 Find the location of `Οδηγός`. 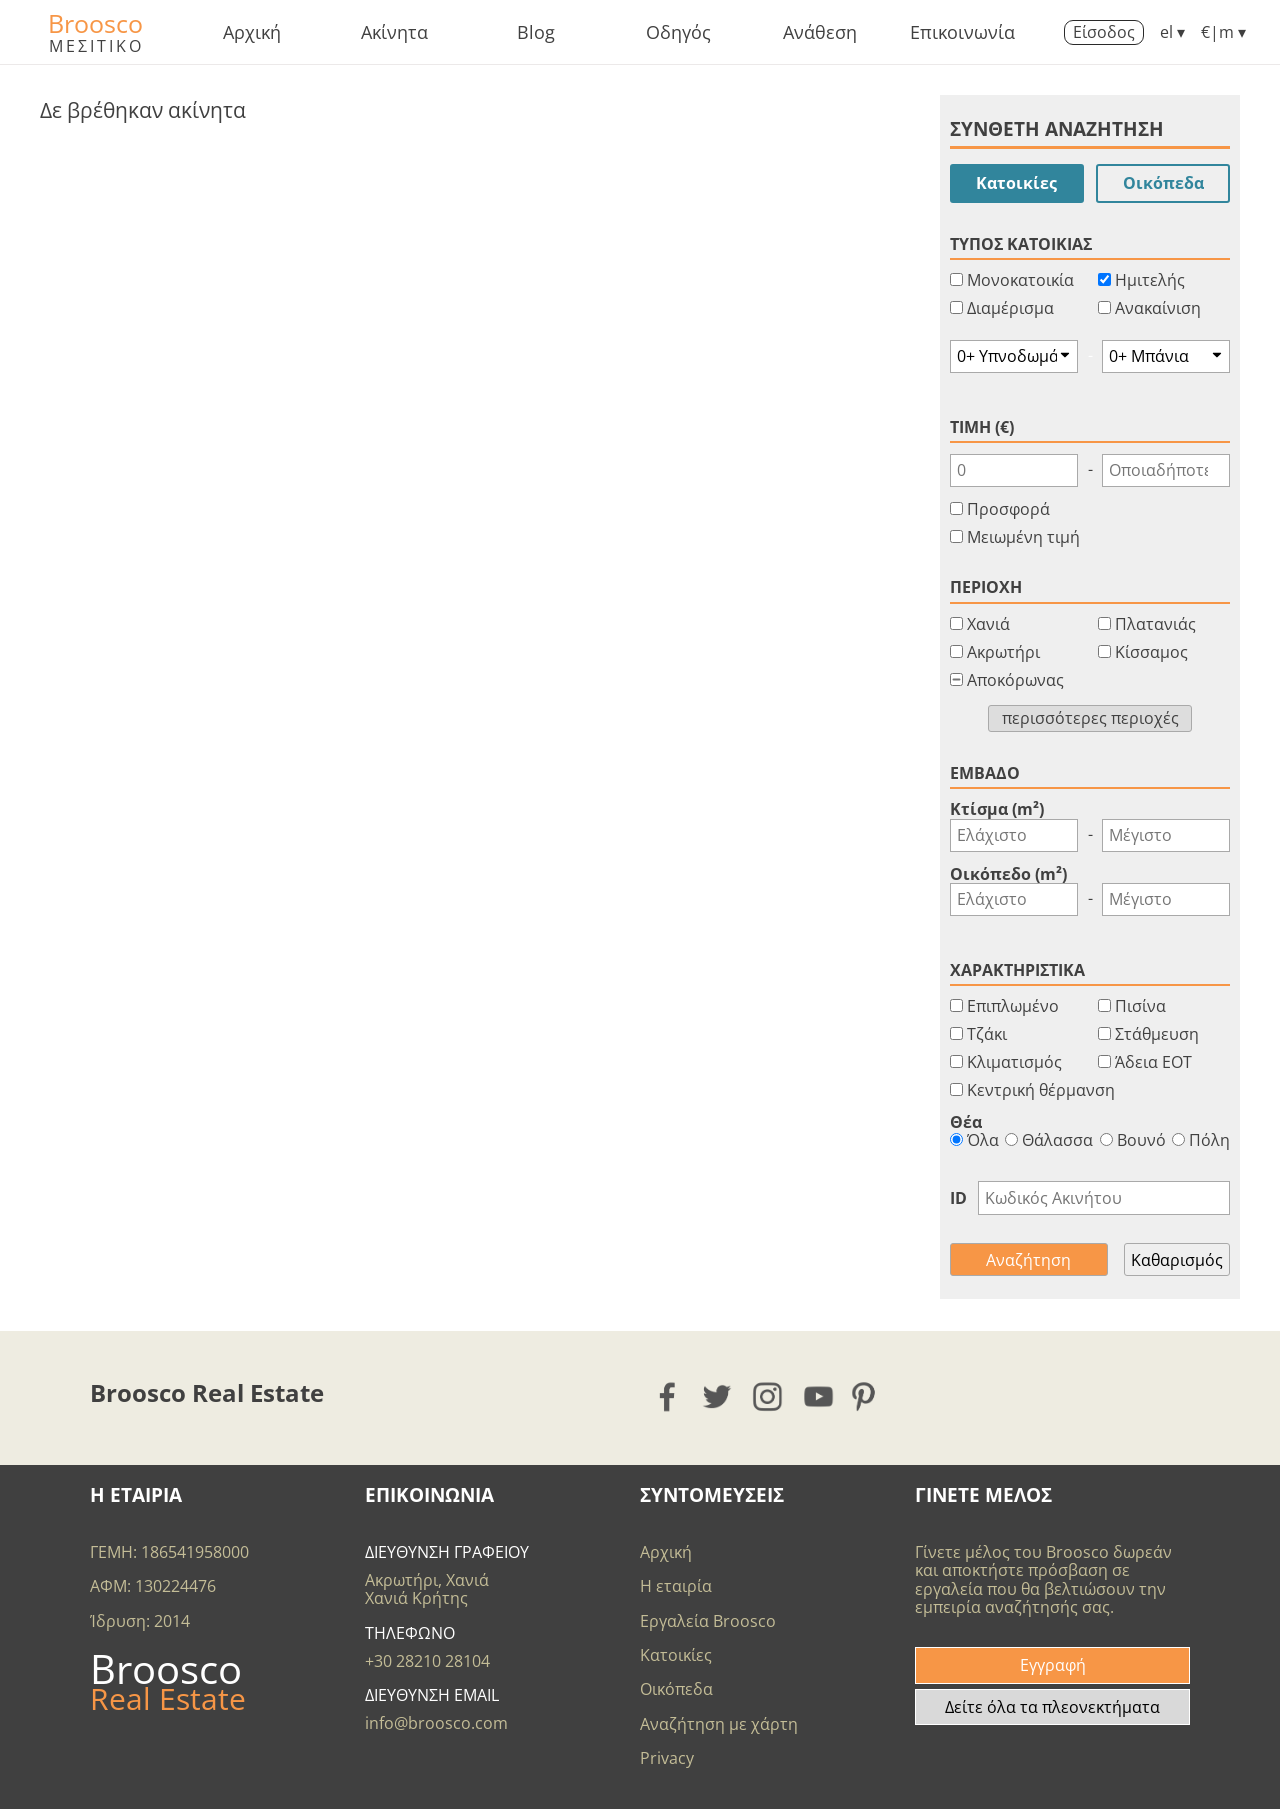

Οδηγός is located at coordinates (678, 32).